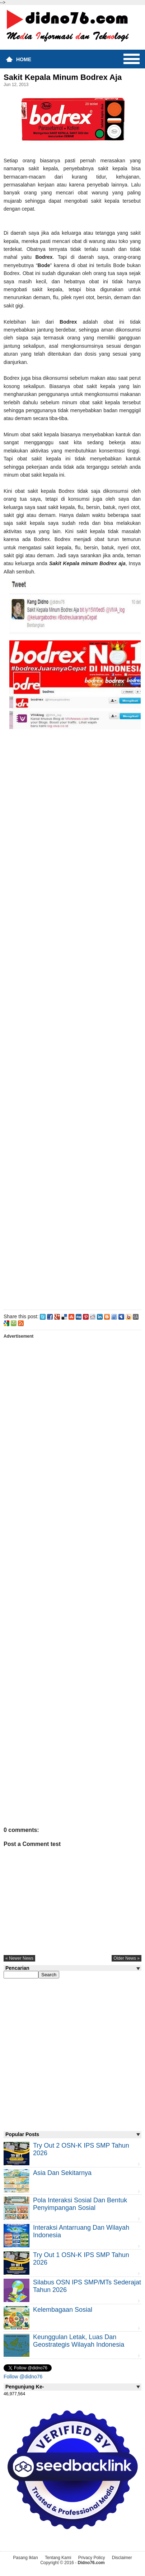 This screenshot has width=145, height=2576. What do you see at coordinates (131, 59) in the screenshot?
I see `Menu` at bounding box center [131, 59].